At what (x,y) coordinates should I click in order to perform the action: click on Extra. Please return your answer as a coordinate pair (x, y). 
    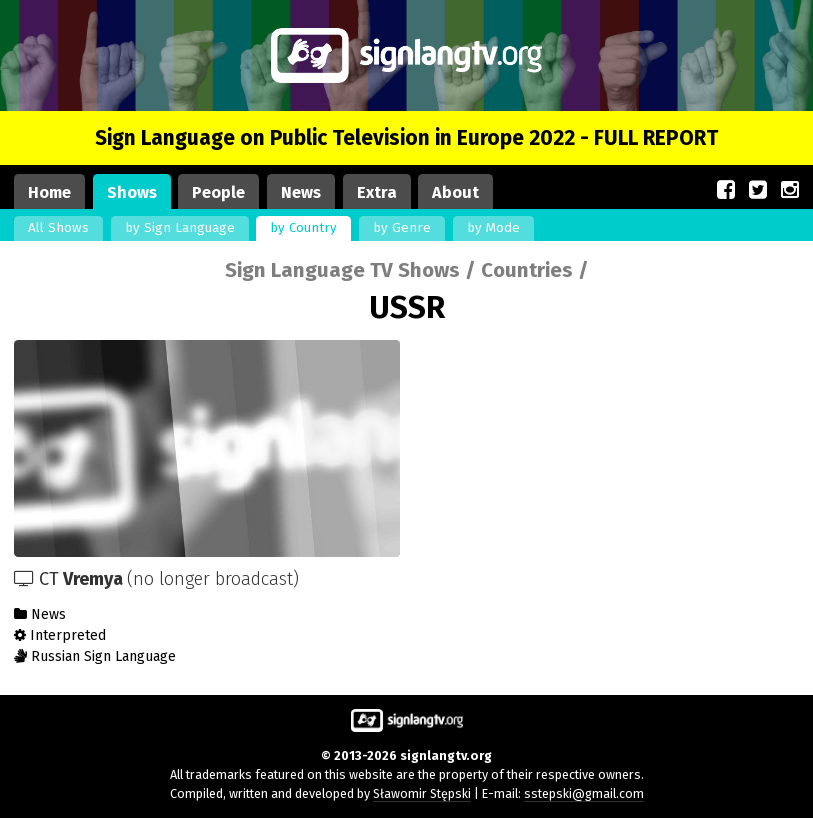
    Looking at the image, I should click on (377, 192).